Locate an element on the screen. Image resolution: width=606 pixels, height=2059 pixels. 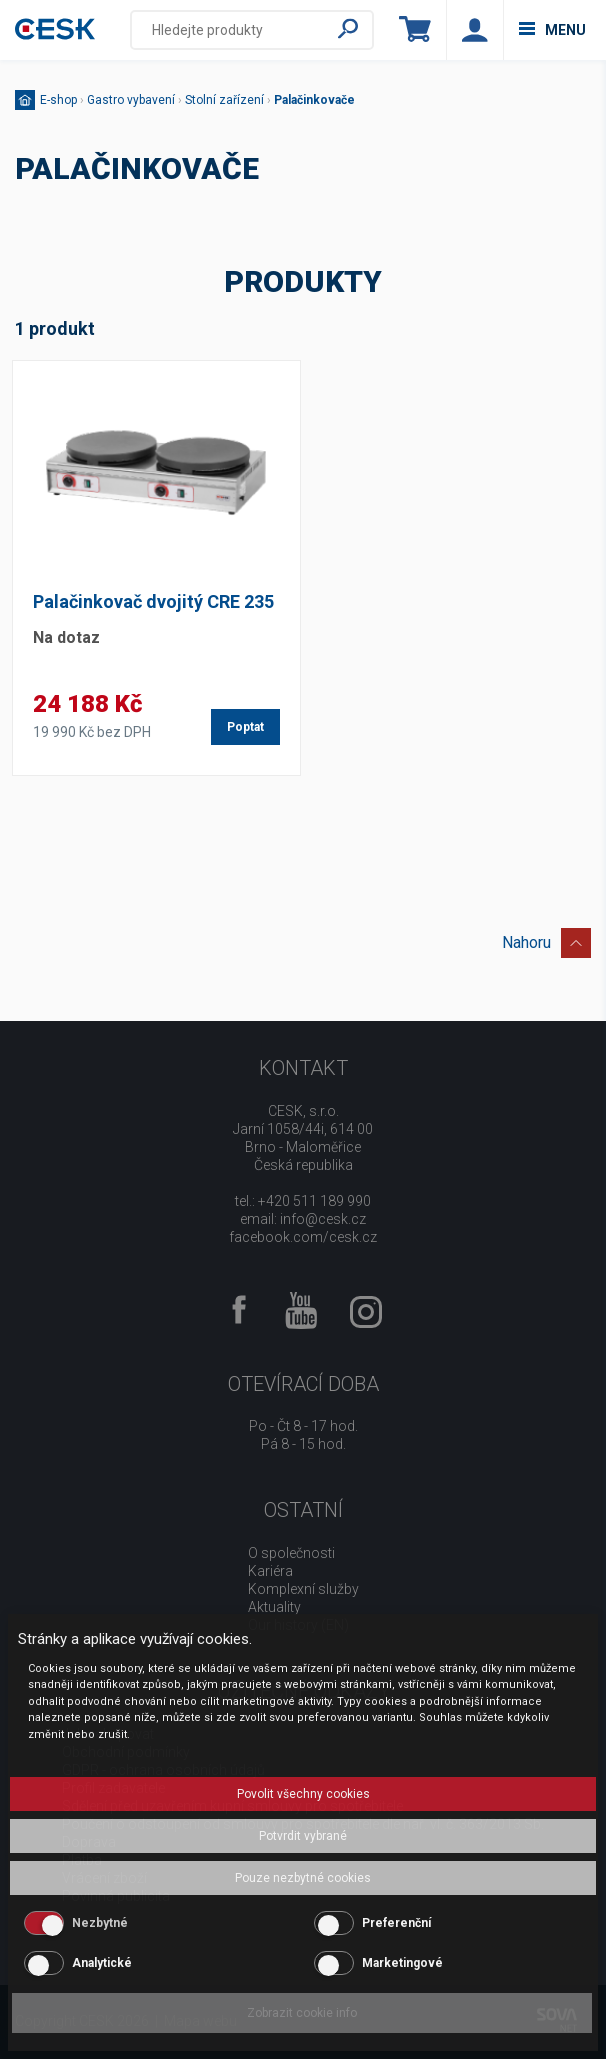
Analytické is located at coordinates (102, 1963).